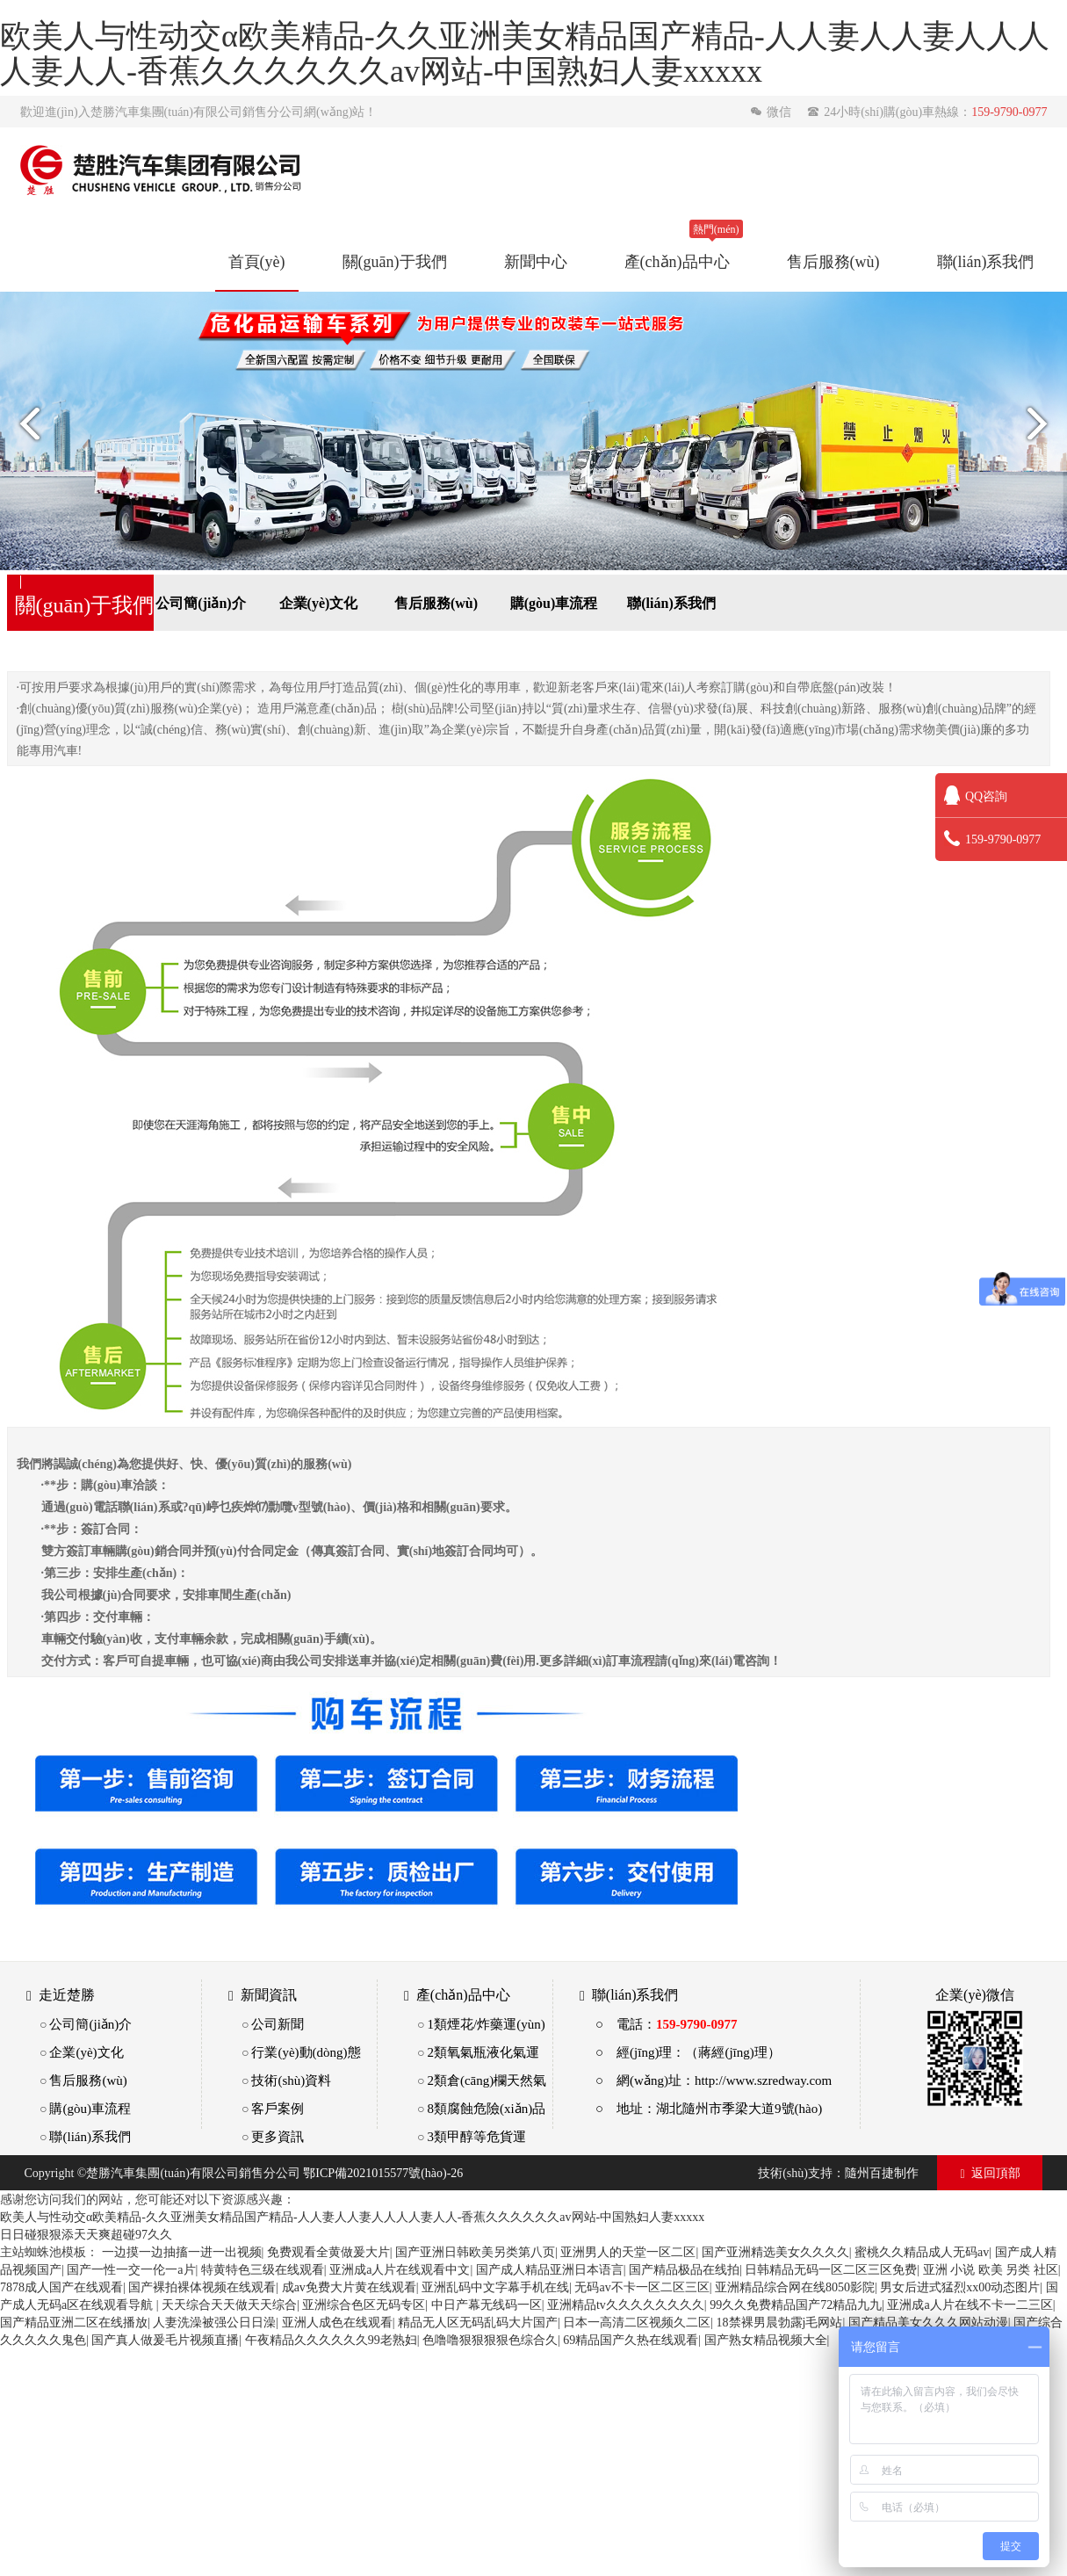 The height and width of the screenshot is (2576, 1067). Describe the element at coordinates (708, 2108) in the screenshot. I see `○ 地址：湖北隨州市季梁大道9號(hào)` at that location.